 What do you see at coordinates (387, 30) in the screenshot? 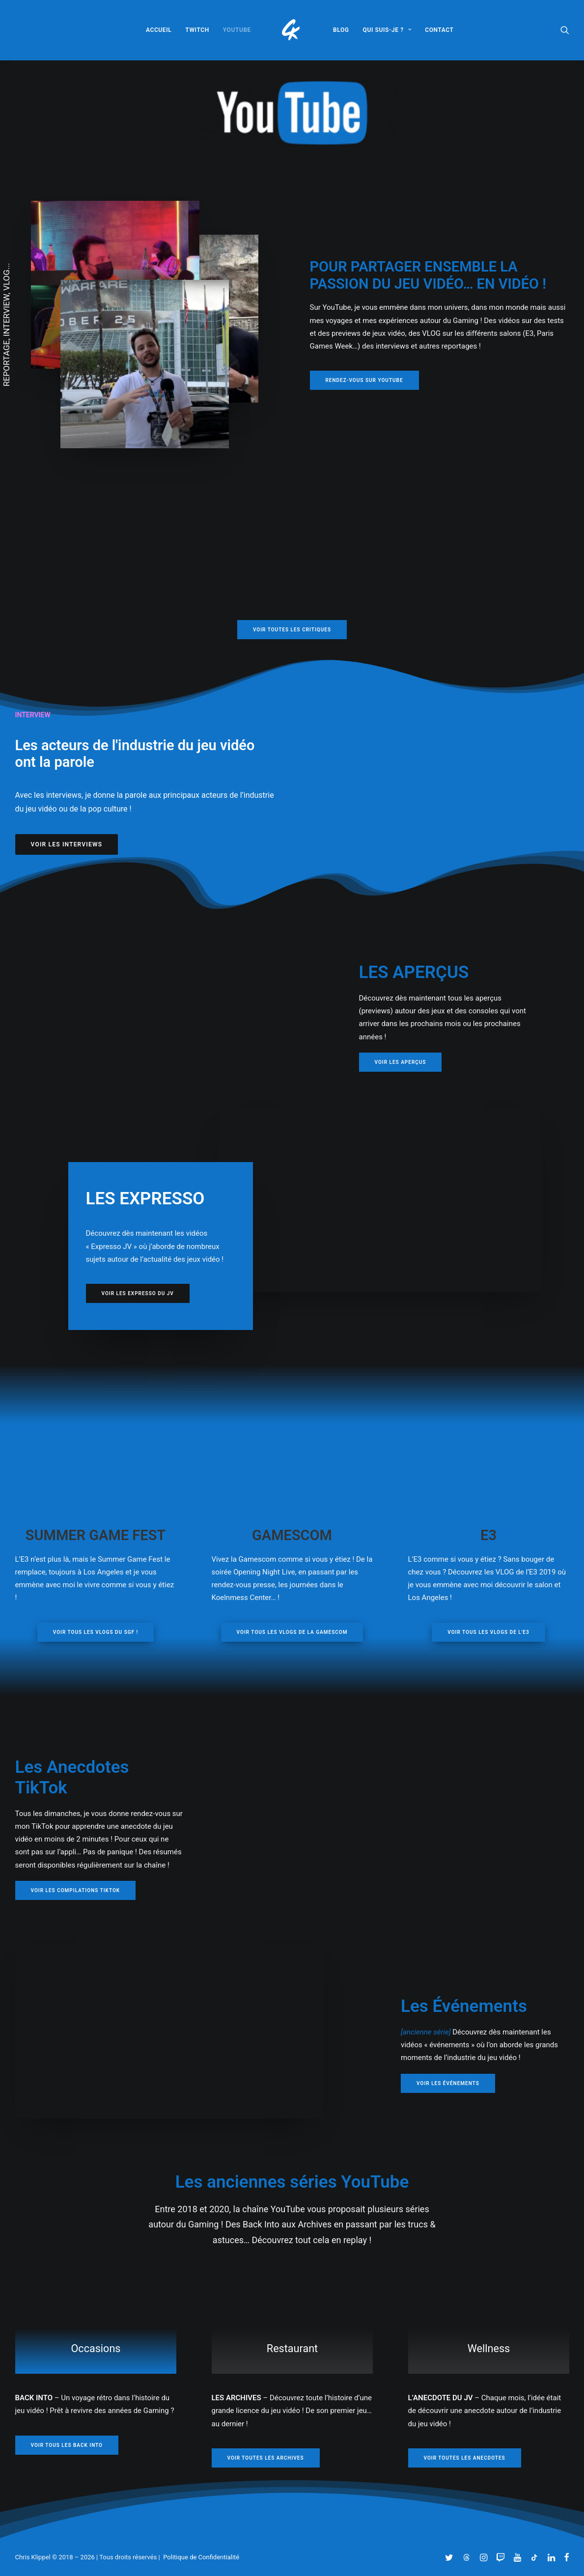
I see `QUI SUIS-JE ?` at bounding box center [387, 30].